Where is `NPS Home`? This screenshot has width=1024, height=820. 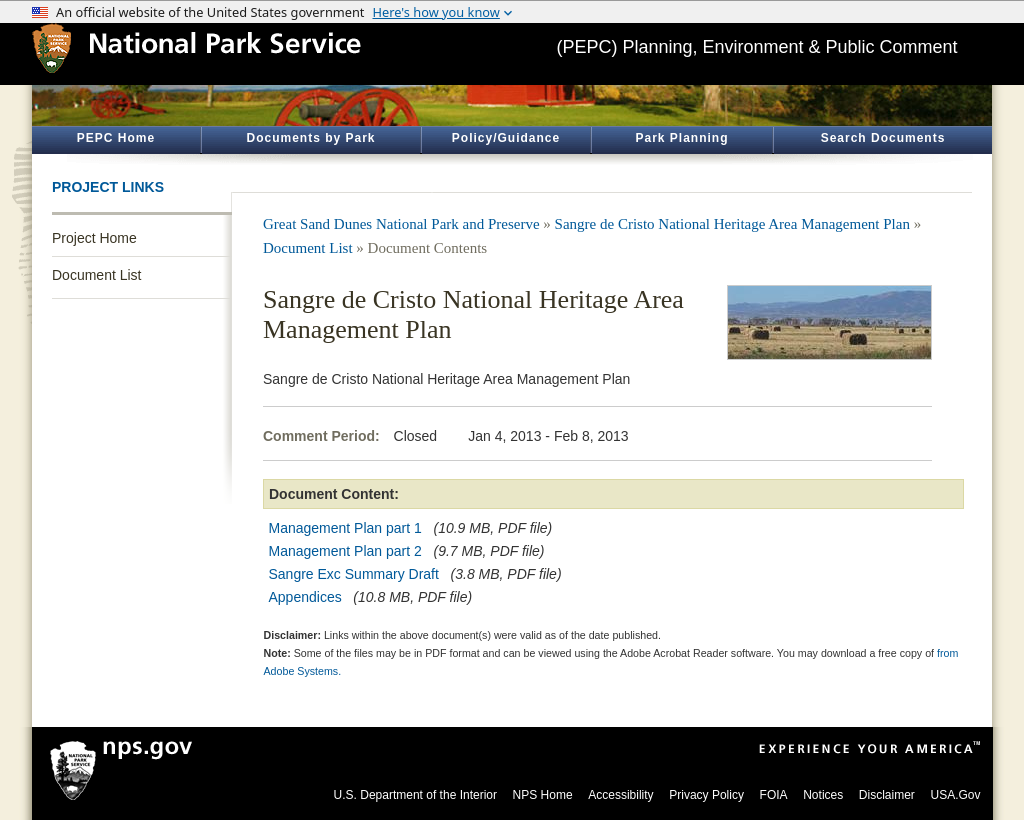
NPS Home is located at coordinates (543, 795).